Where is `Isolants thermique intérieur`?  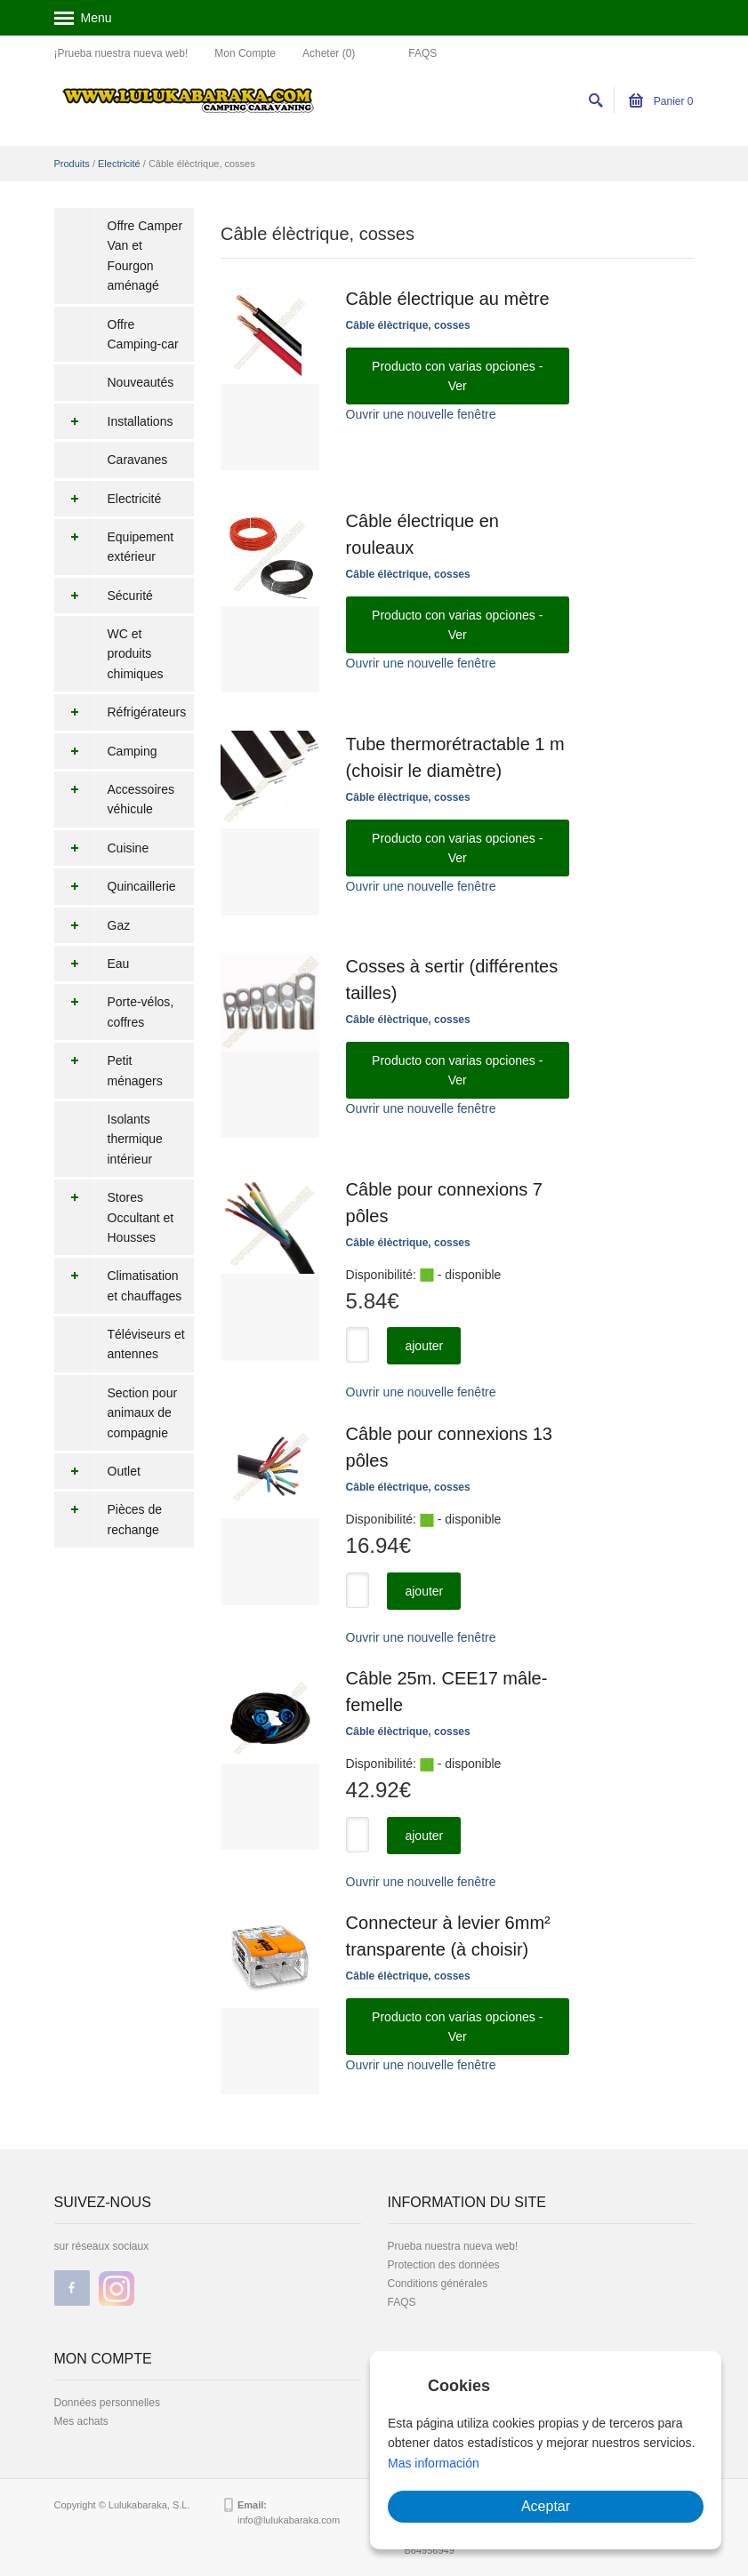 Isolants thermique intérieur is located at coordinates (135, 1139).